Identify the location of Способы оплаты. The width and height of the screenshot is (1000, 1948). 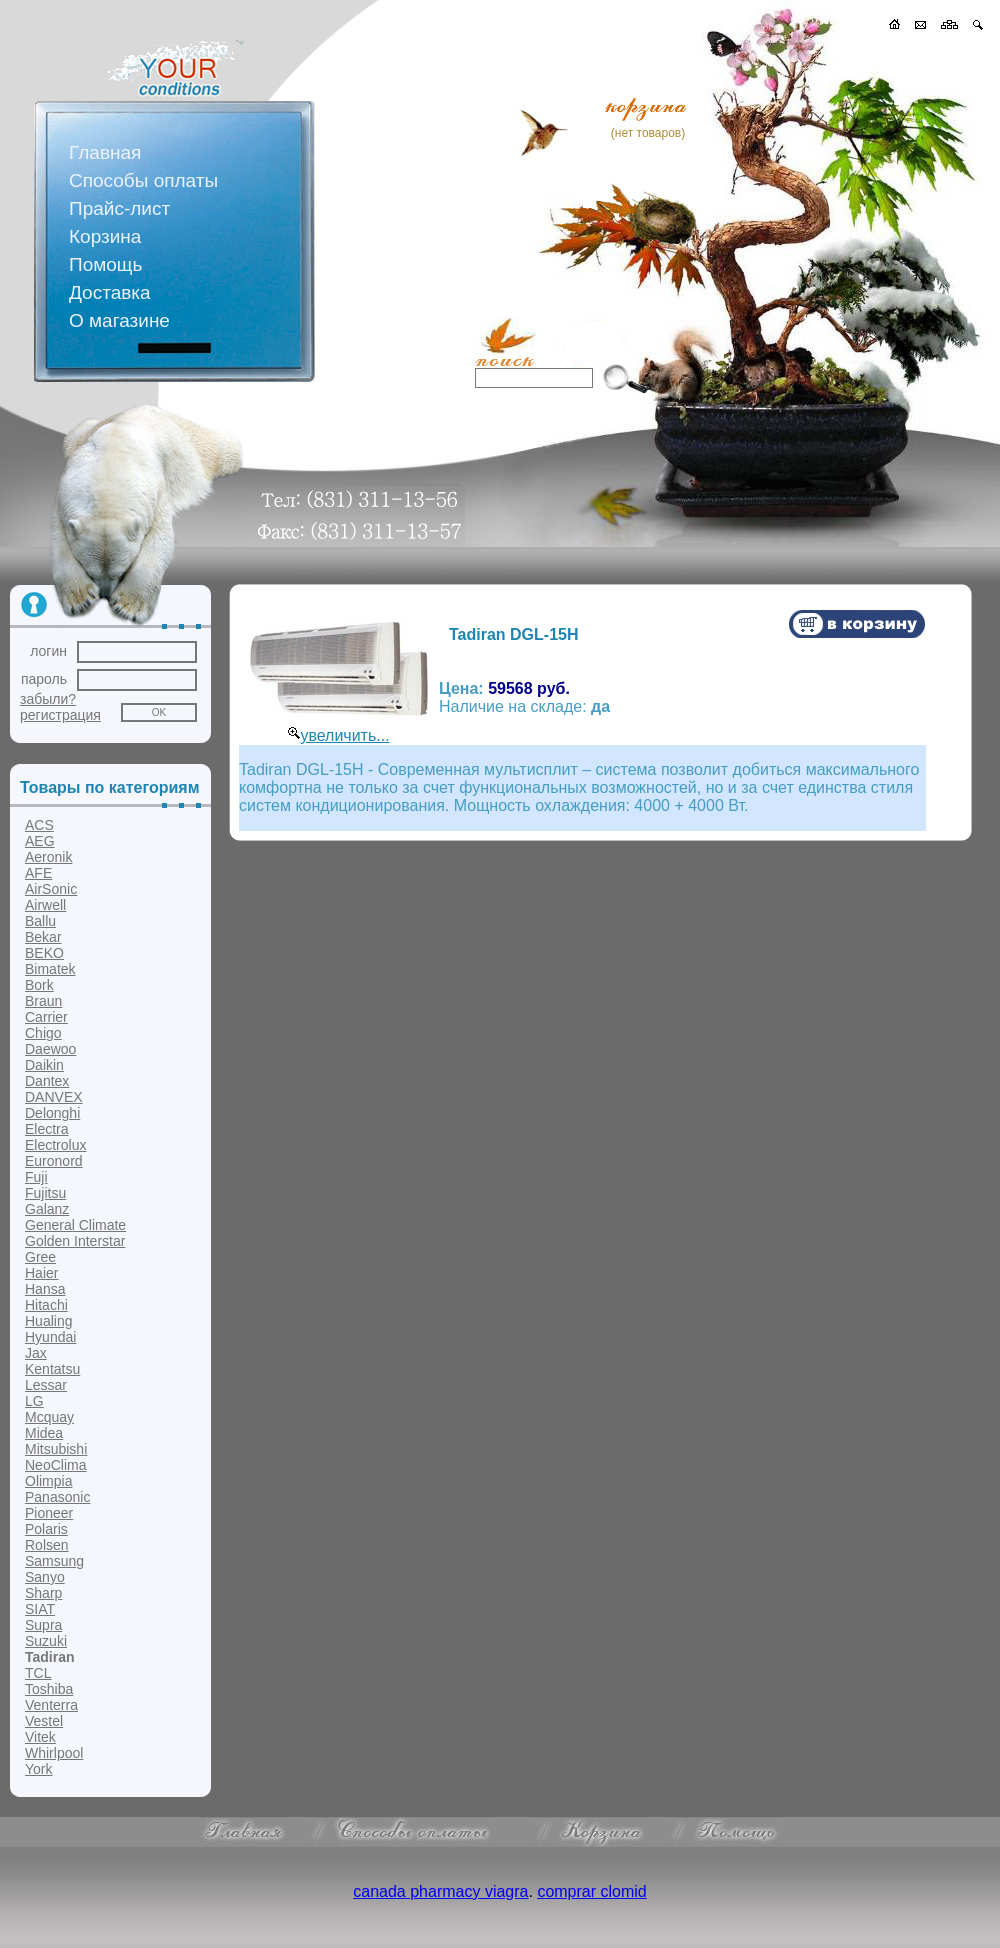
(143, 180).